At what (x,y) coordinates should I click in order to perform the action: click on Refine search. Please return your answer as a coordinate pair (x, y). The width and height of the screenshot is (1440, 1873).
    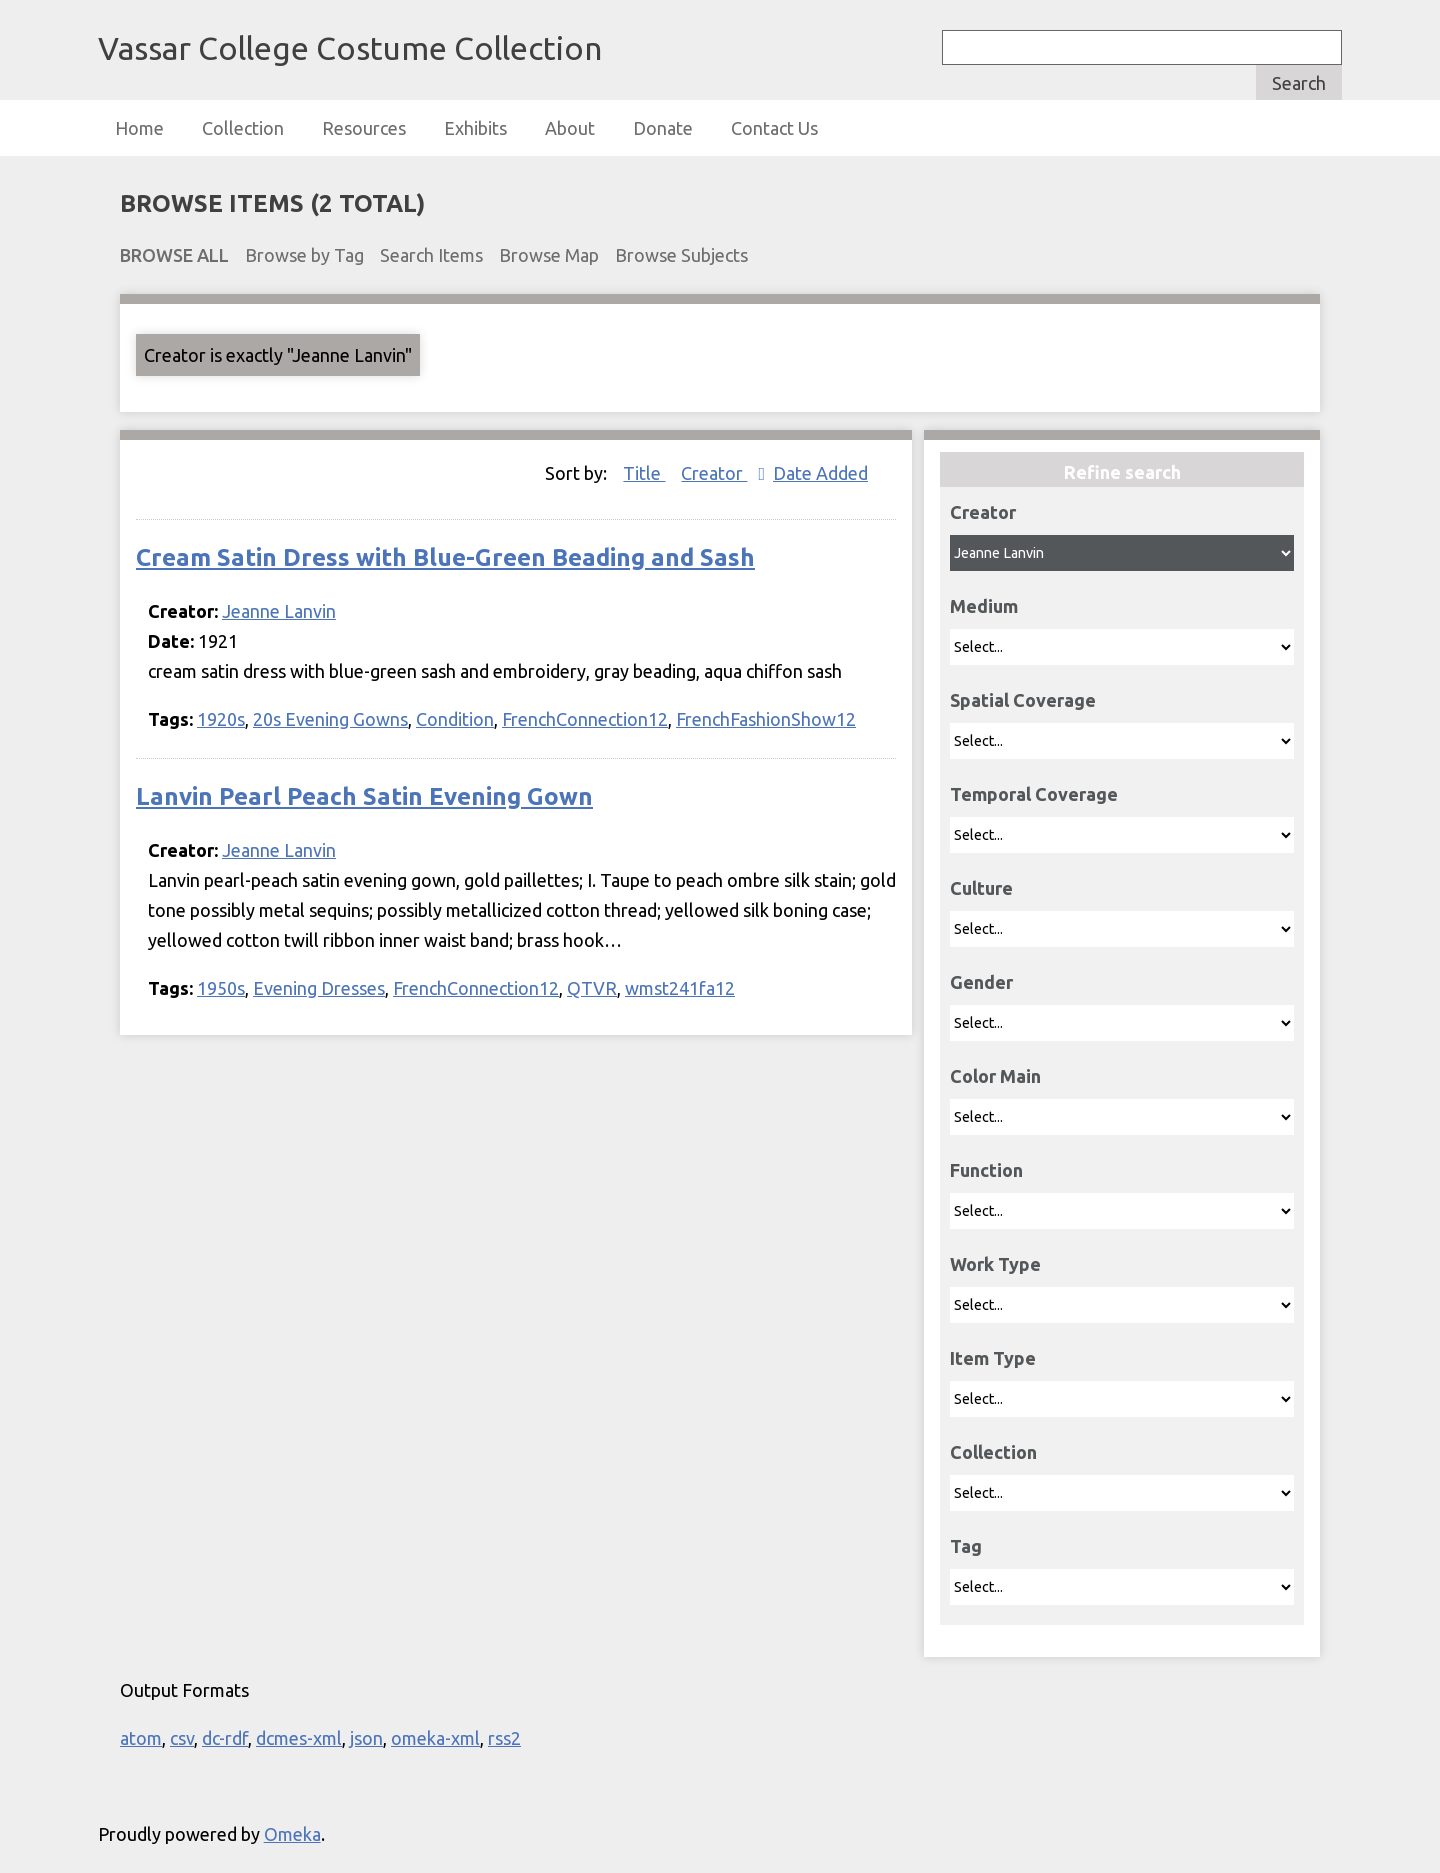
    Looking at the image, I should click on (1122, 472).